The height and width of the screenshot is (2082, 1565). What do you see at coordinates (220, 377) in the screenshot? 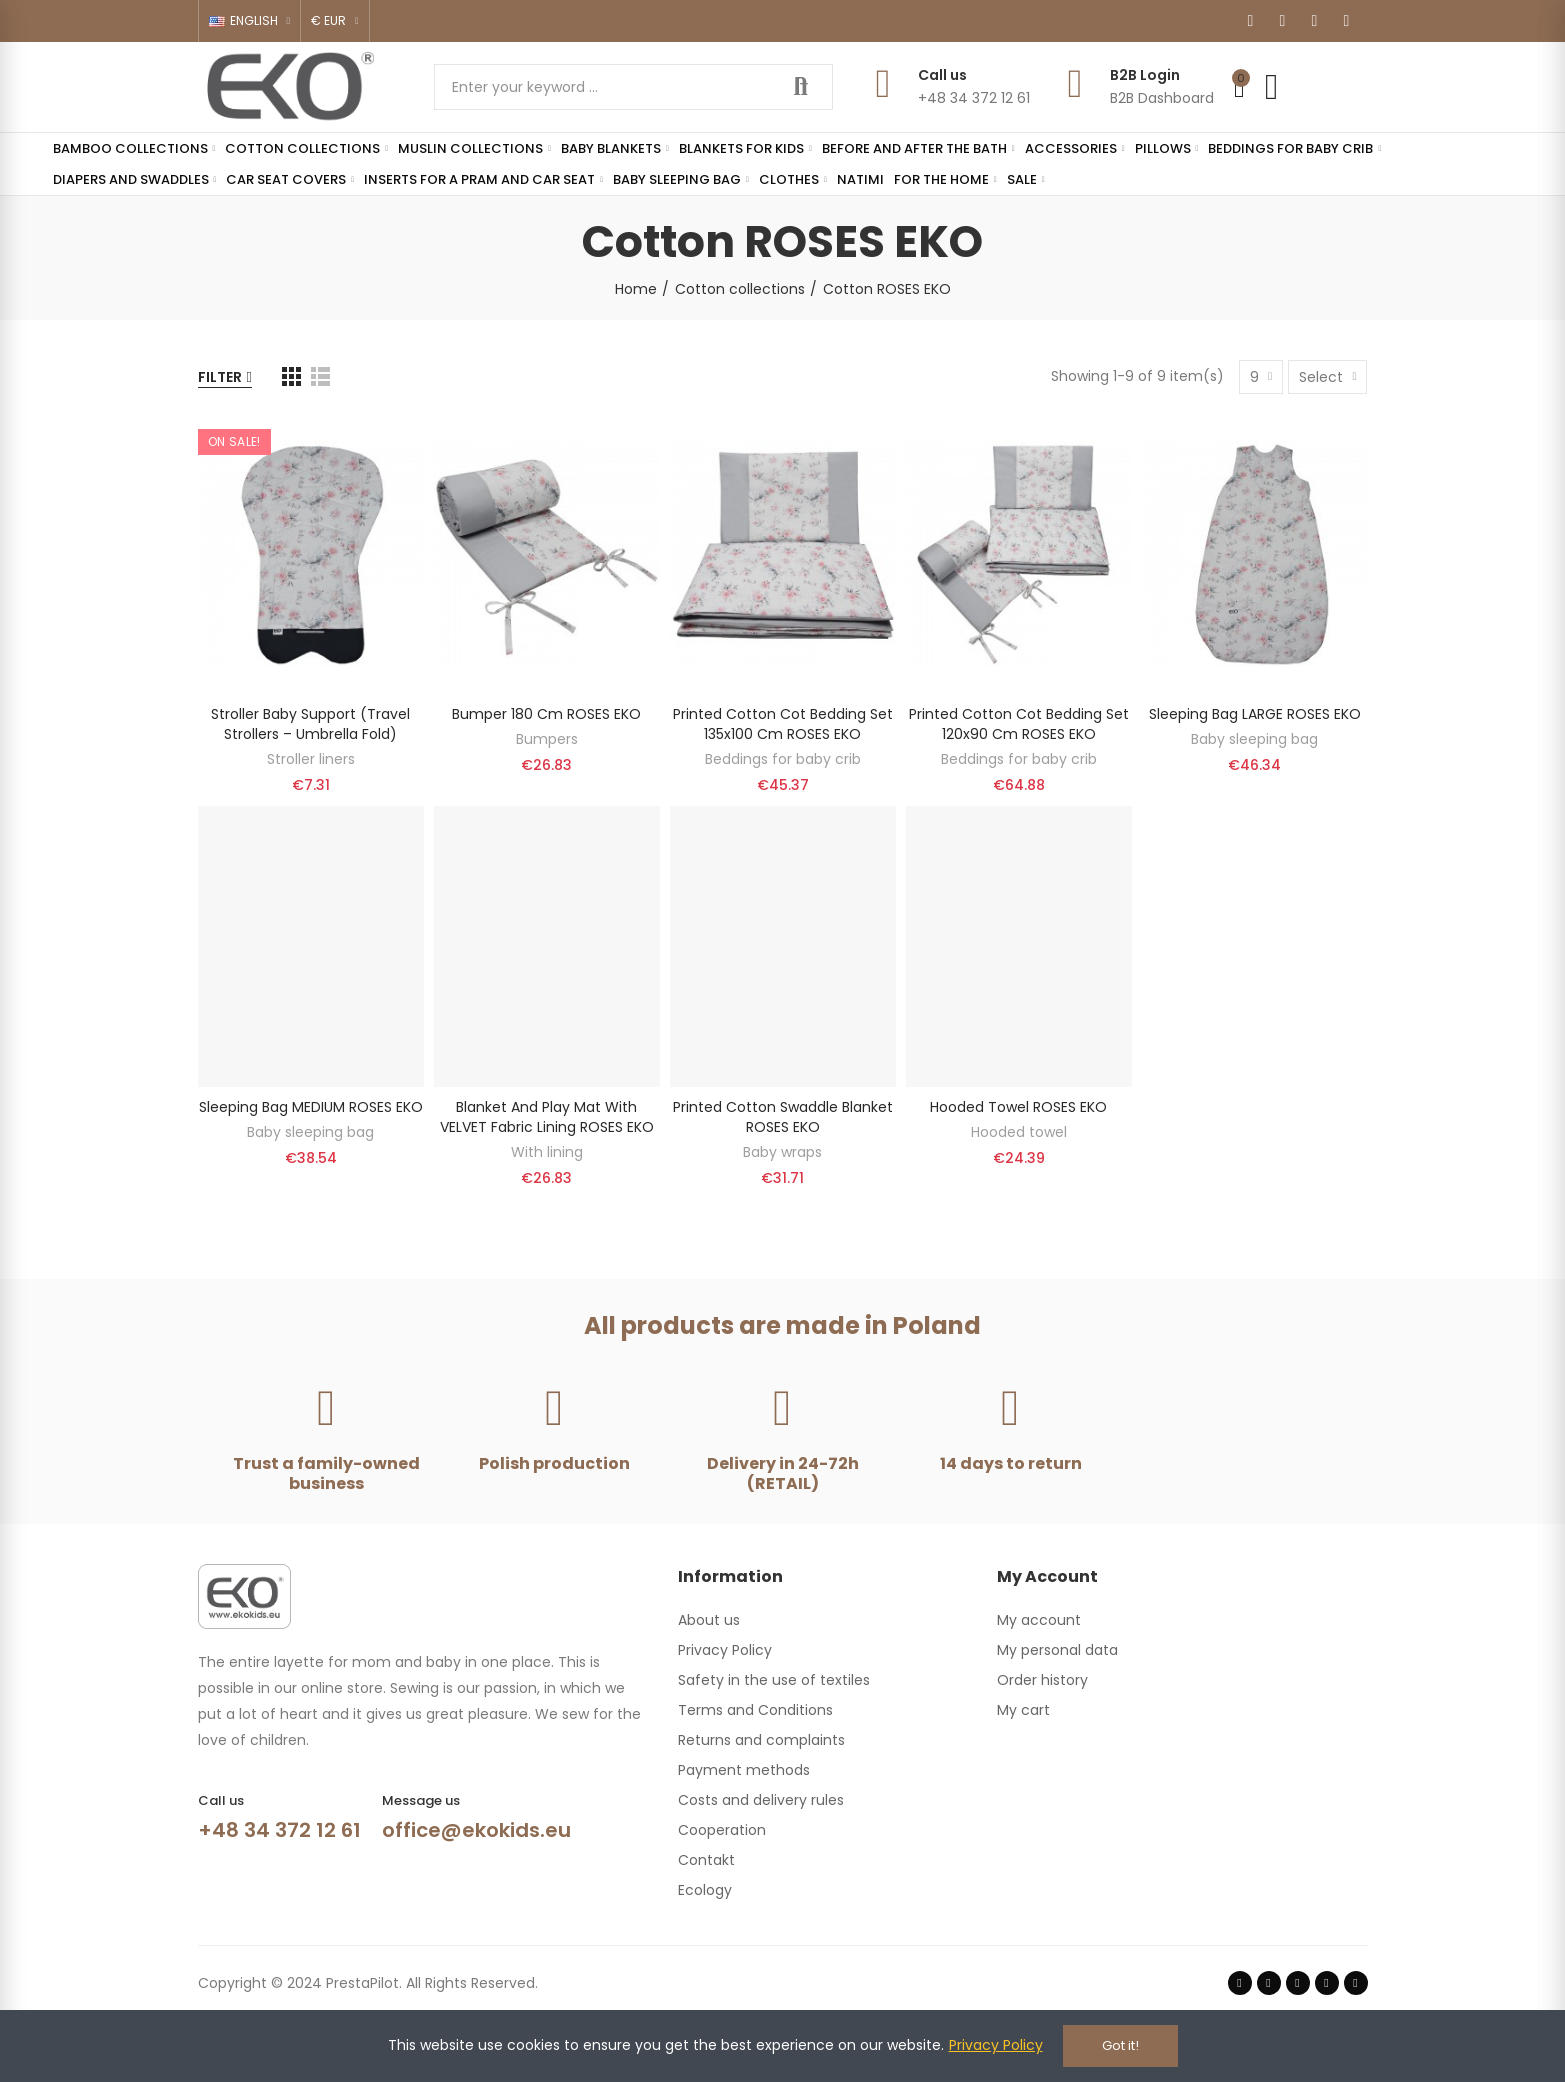
I see `Filter` at bounding box center [220, 377].